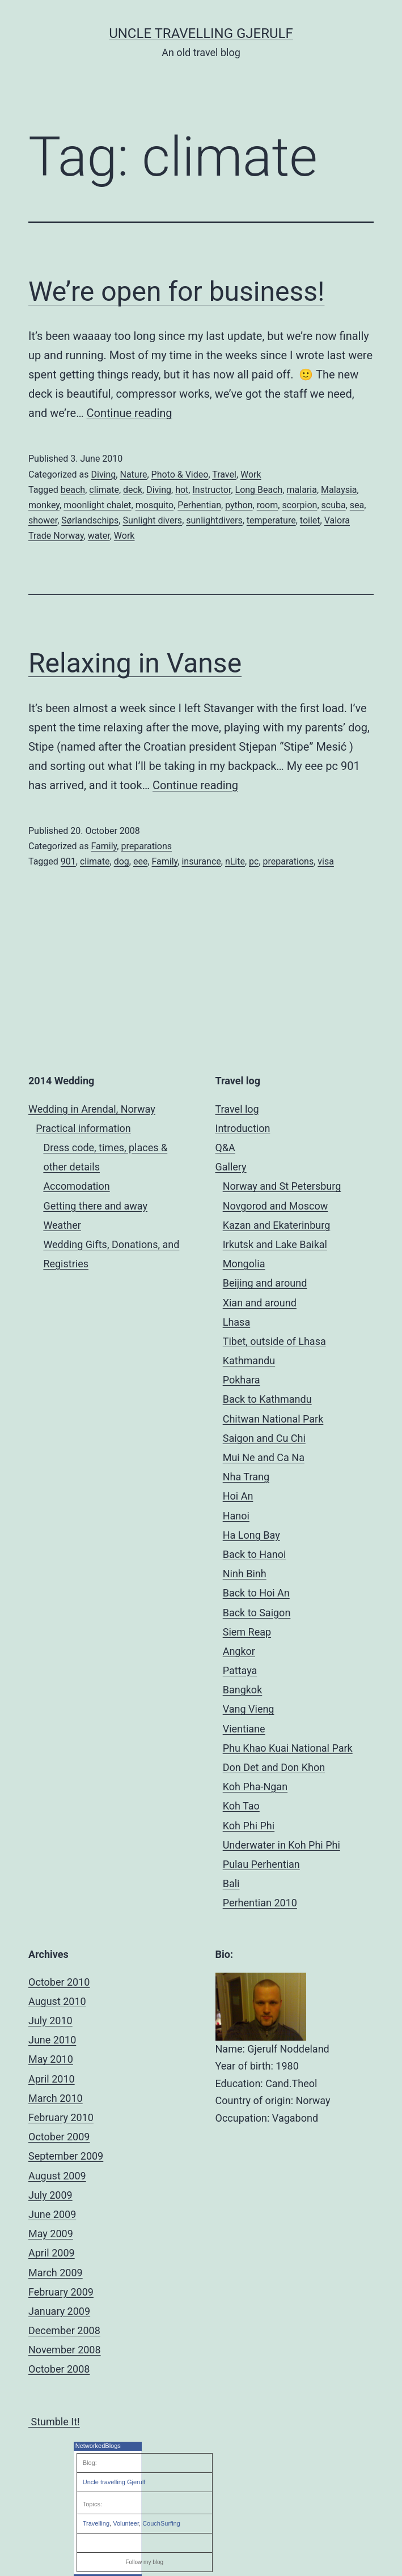  Describe the element at coordinates (231, 1167) in the screenshot. I see `Gallery` at that location.